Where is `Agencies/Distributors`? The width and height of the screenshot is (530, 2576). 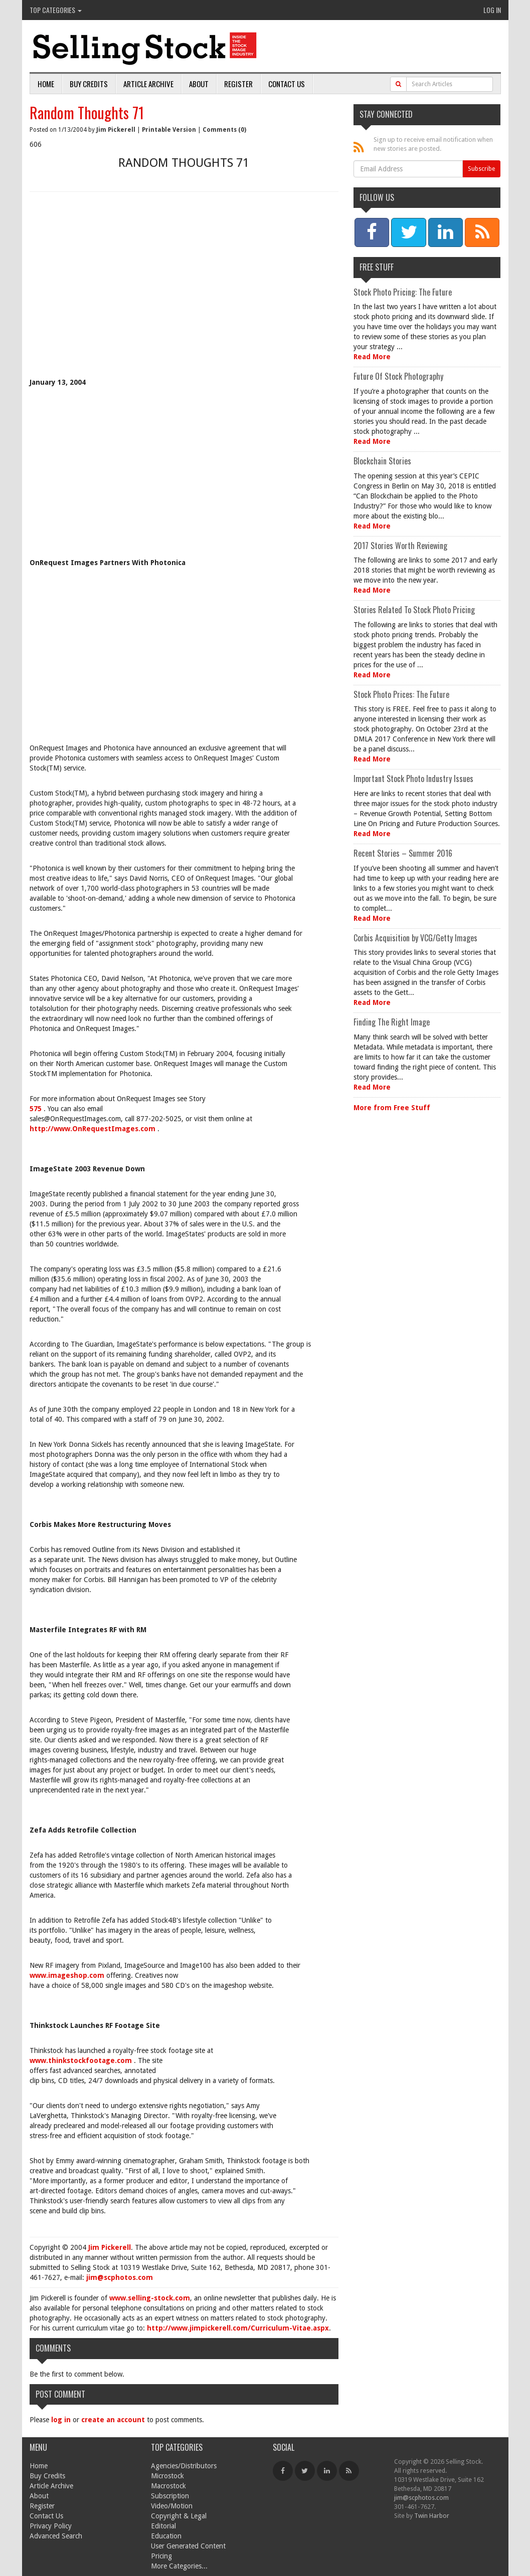 Agencies/Distributors is located at coordinates (184, 2466).